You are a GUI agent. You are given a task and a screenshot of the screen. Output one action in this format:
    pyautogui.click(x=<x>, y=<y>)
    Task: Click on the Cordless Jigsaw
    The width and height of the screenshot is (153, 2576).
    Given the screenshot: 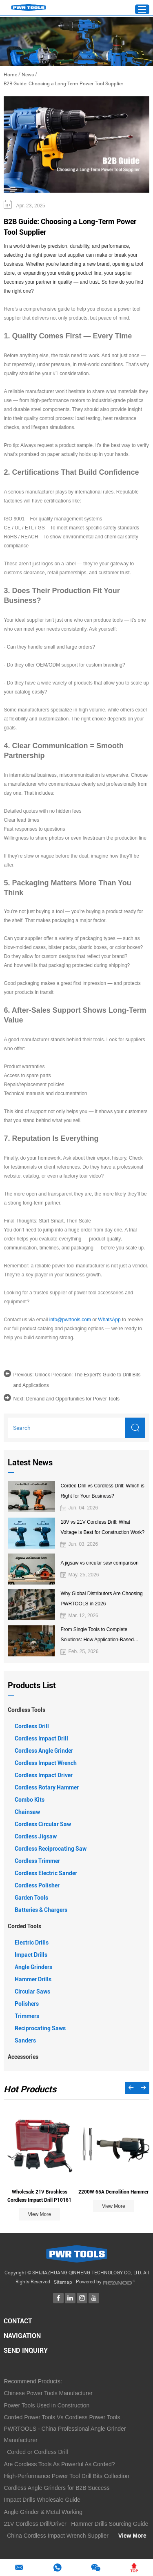 What is the action you would take?
    pyautogui.click(x=36, y=1836)
    